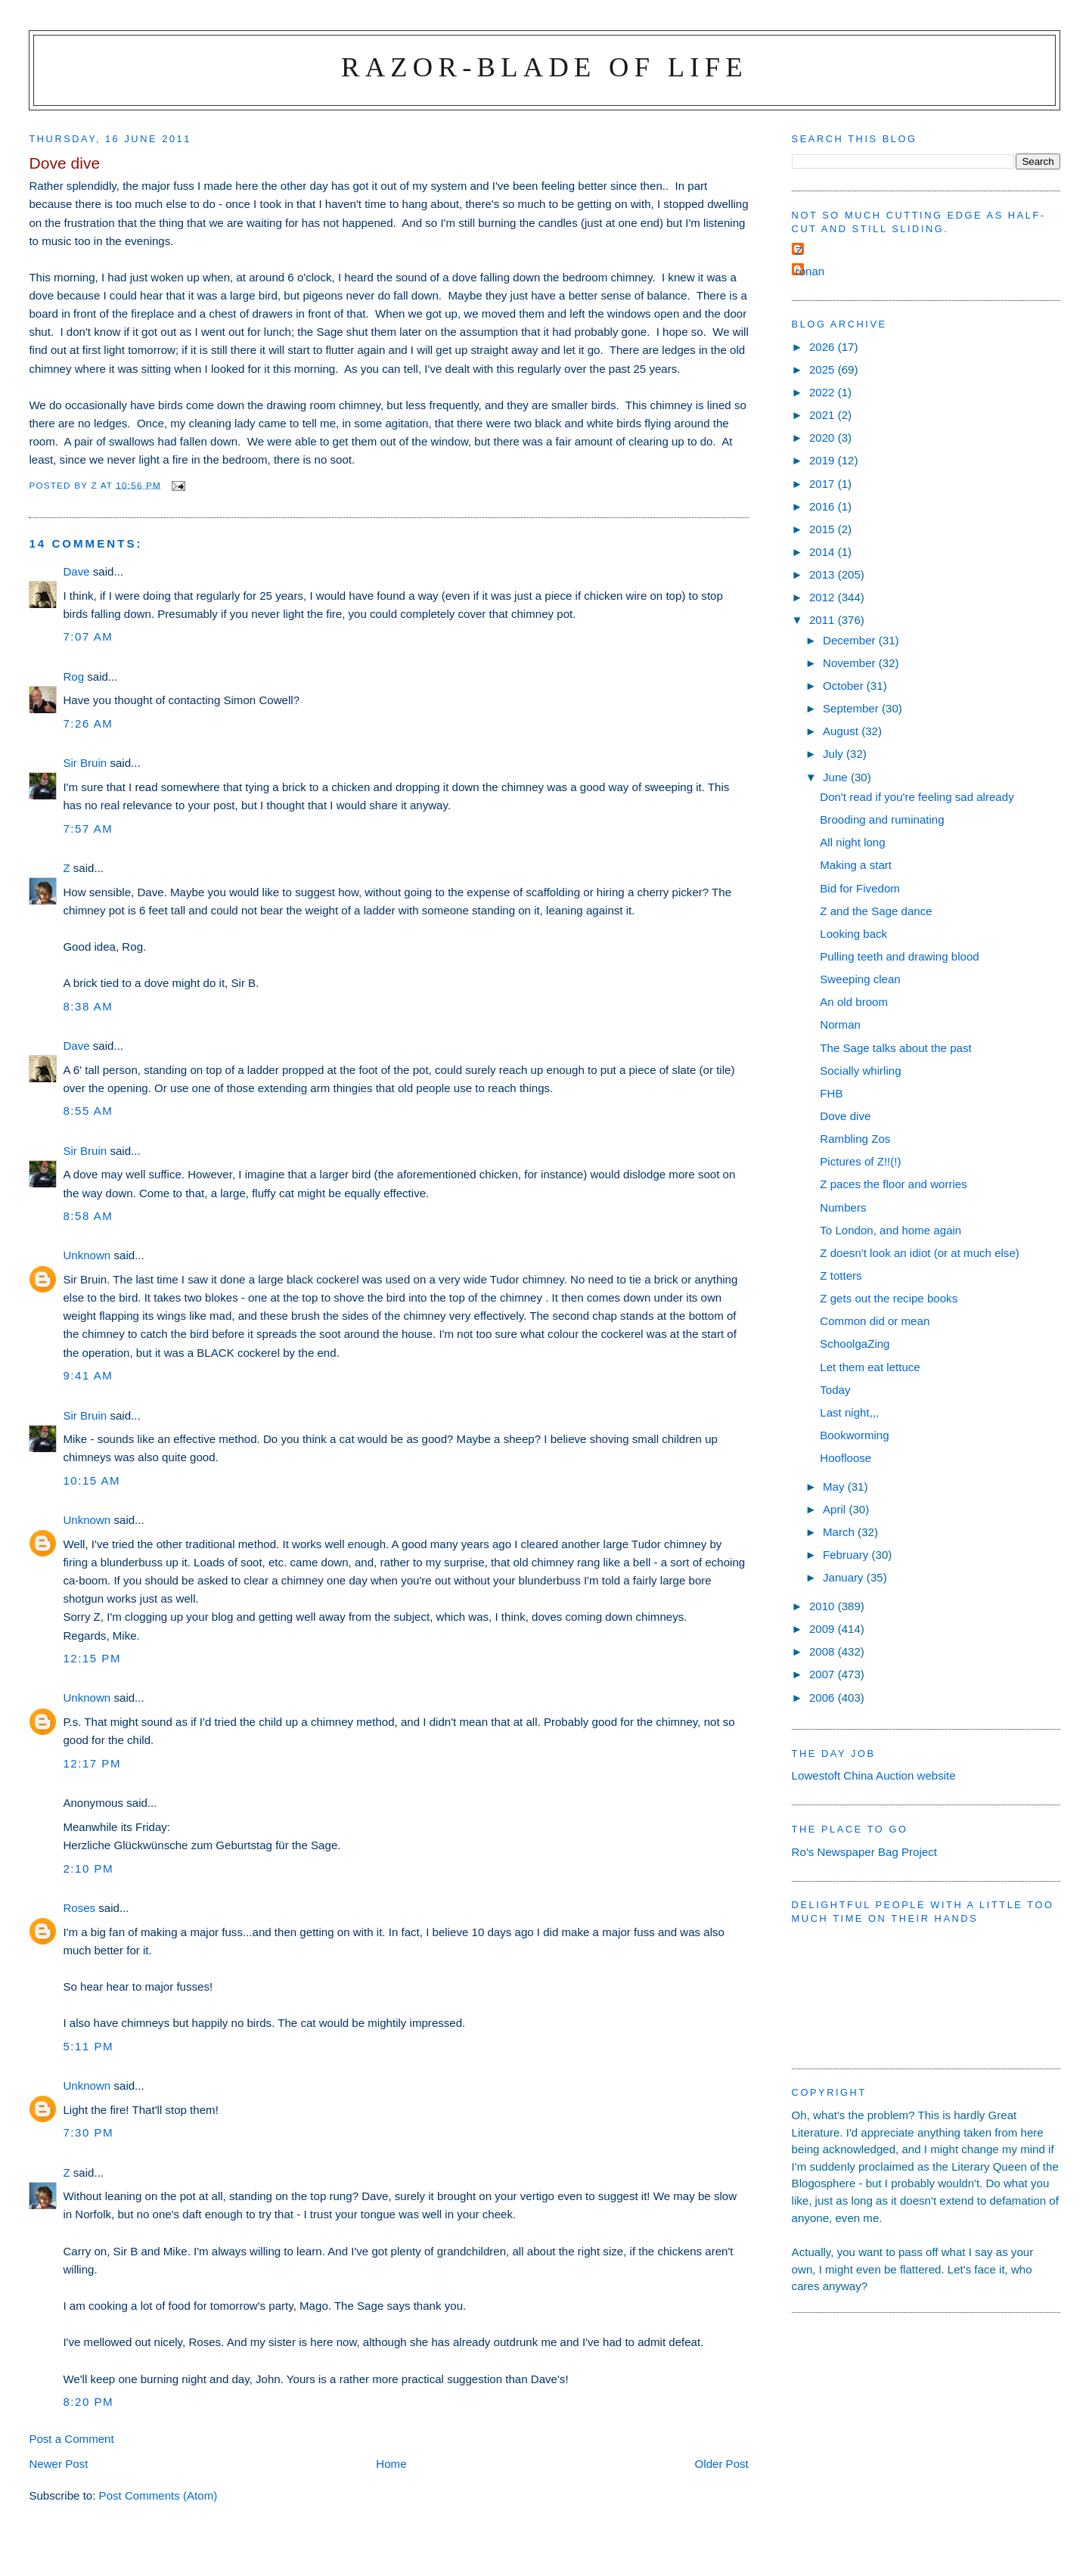  What do you see at coordinates (88, 636) in the screenshot?
I see `7:07 am` at bounding box center [88, 636].